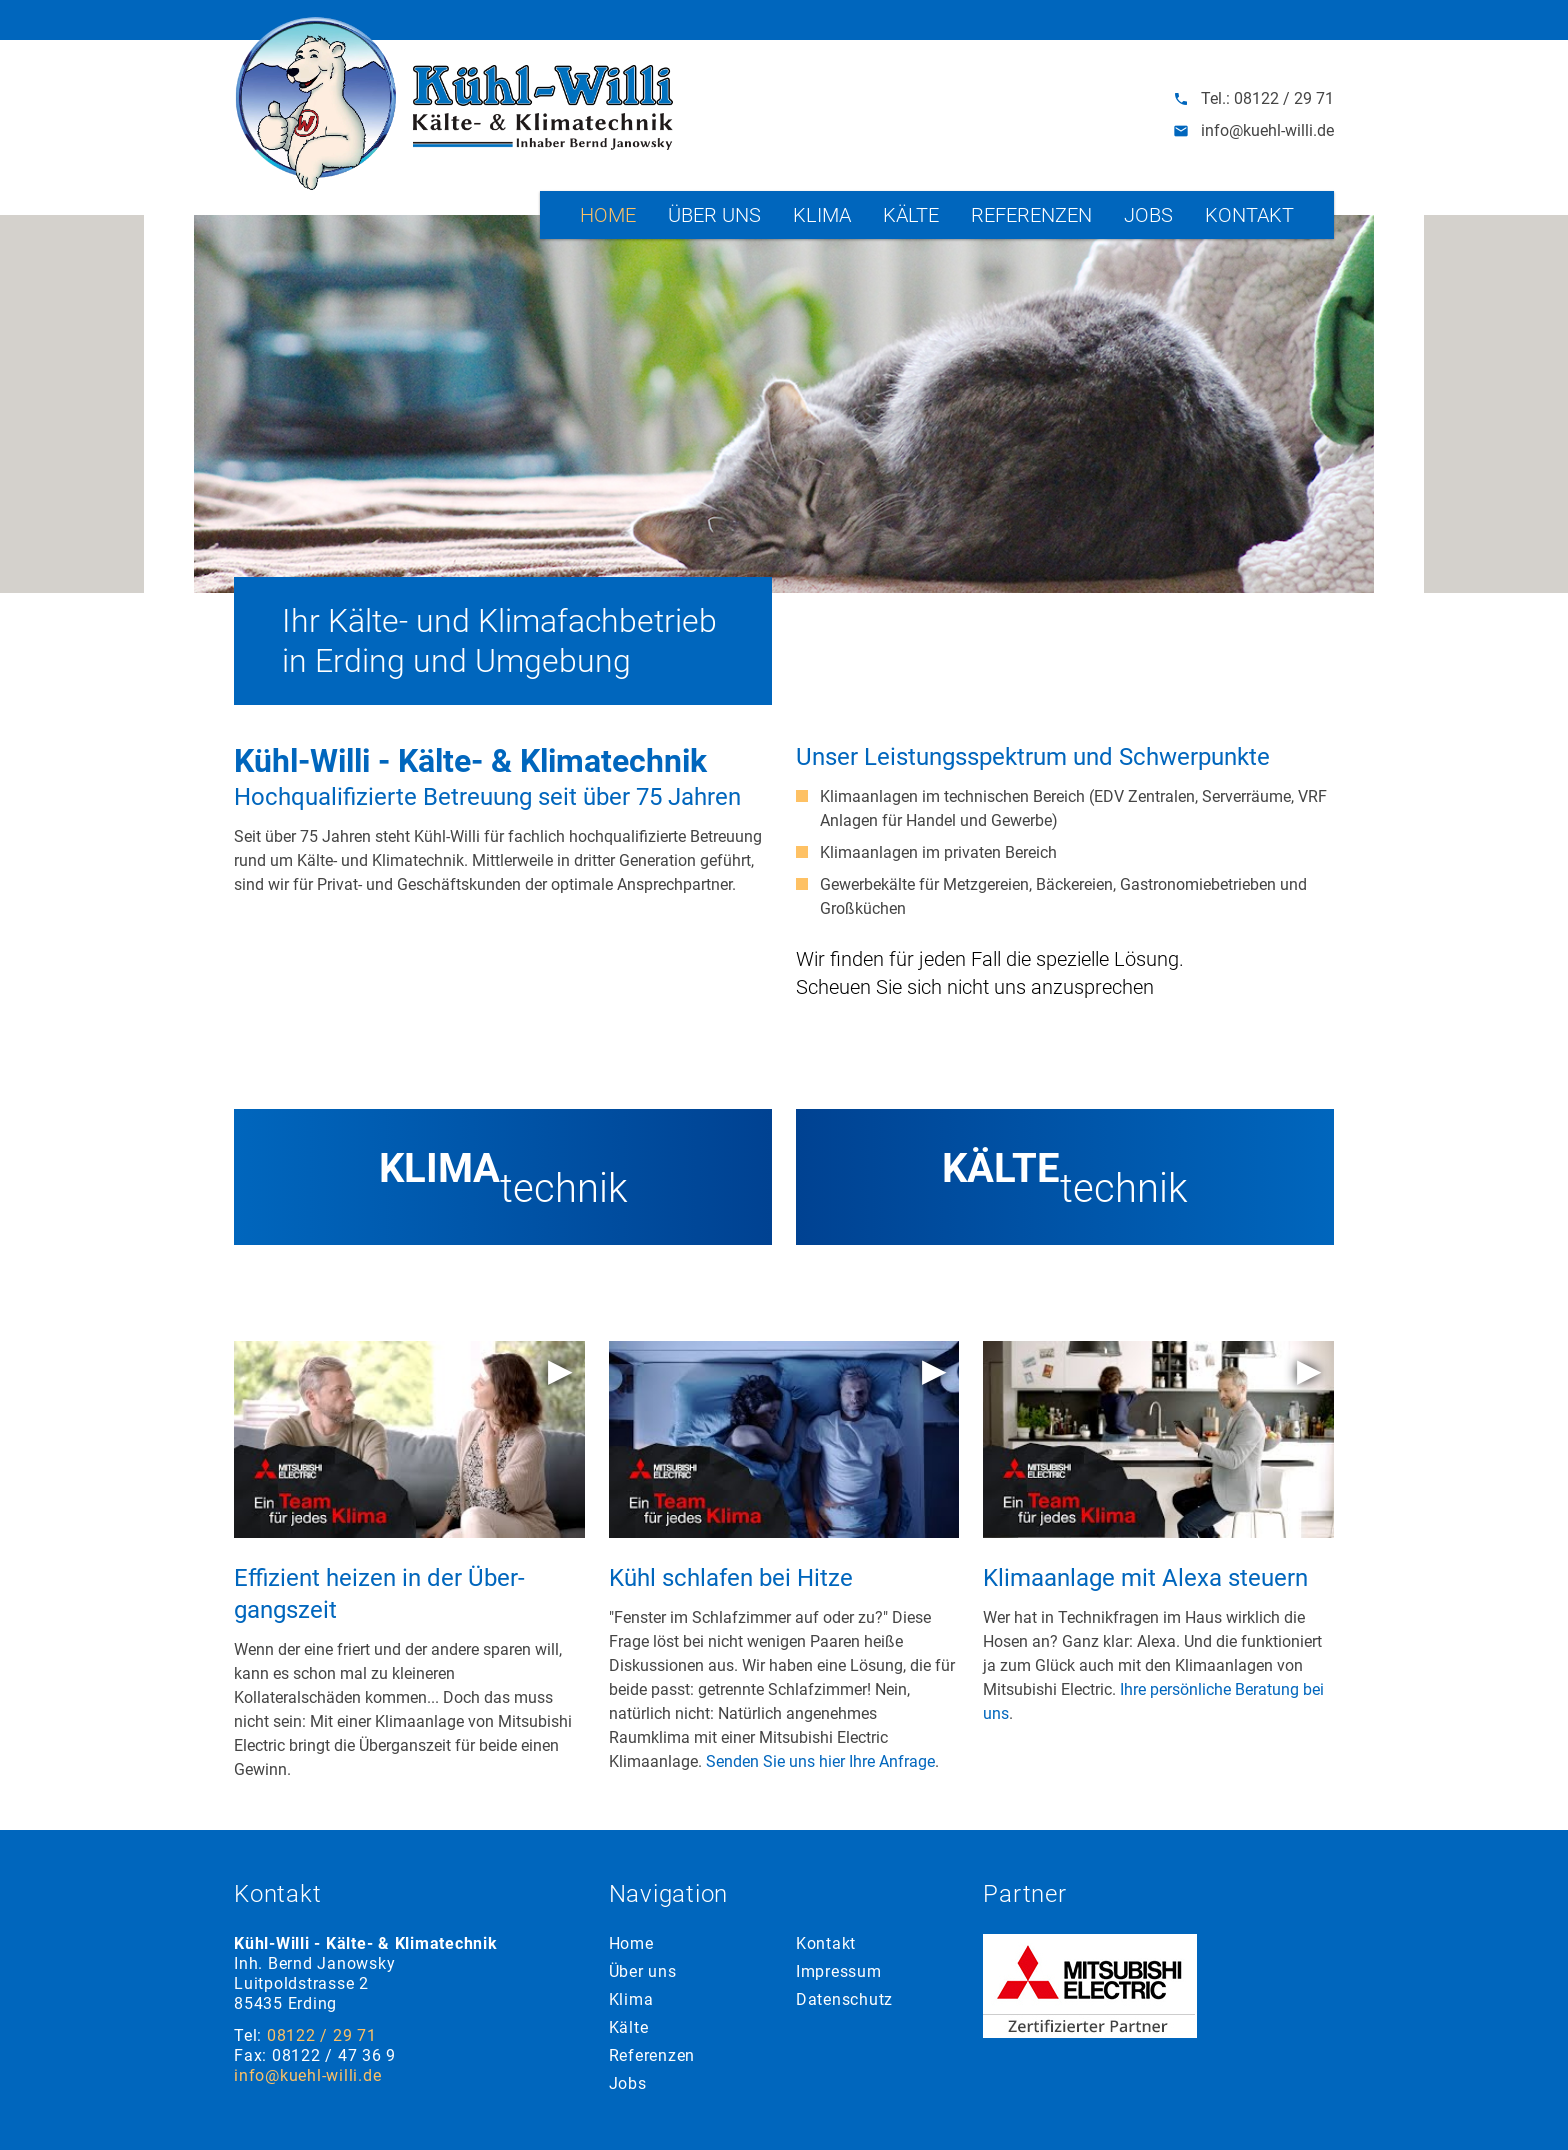 This screenshot has width=1568, height=2150. Describe the element at coordinates (911, 215) in the screenshot. I see `Kälte` at that location.